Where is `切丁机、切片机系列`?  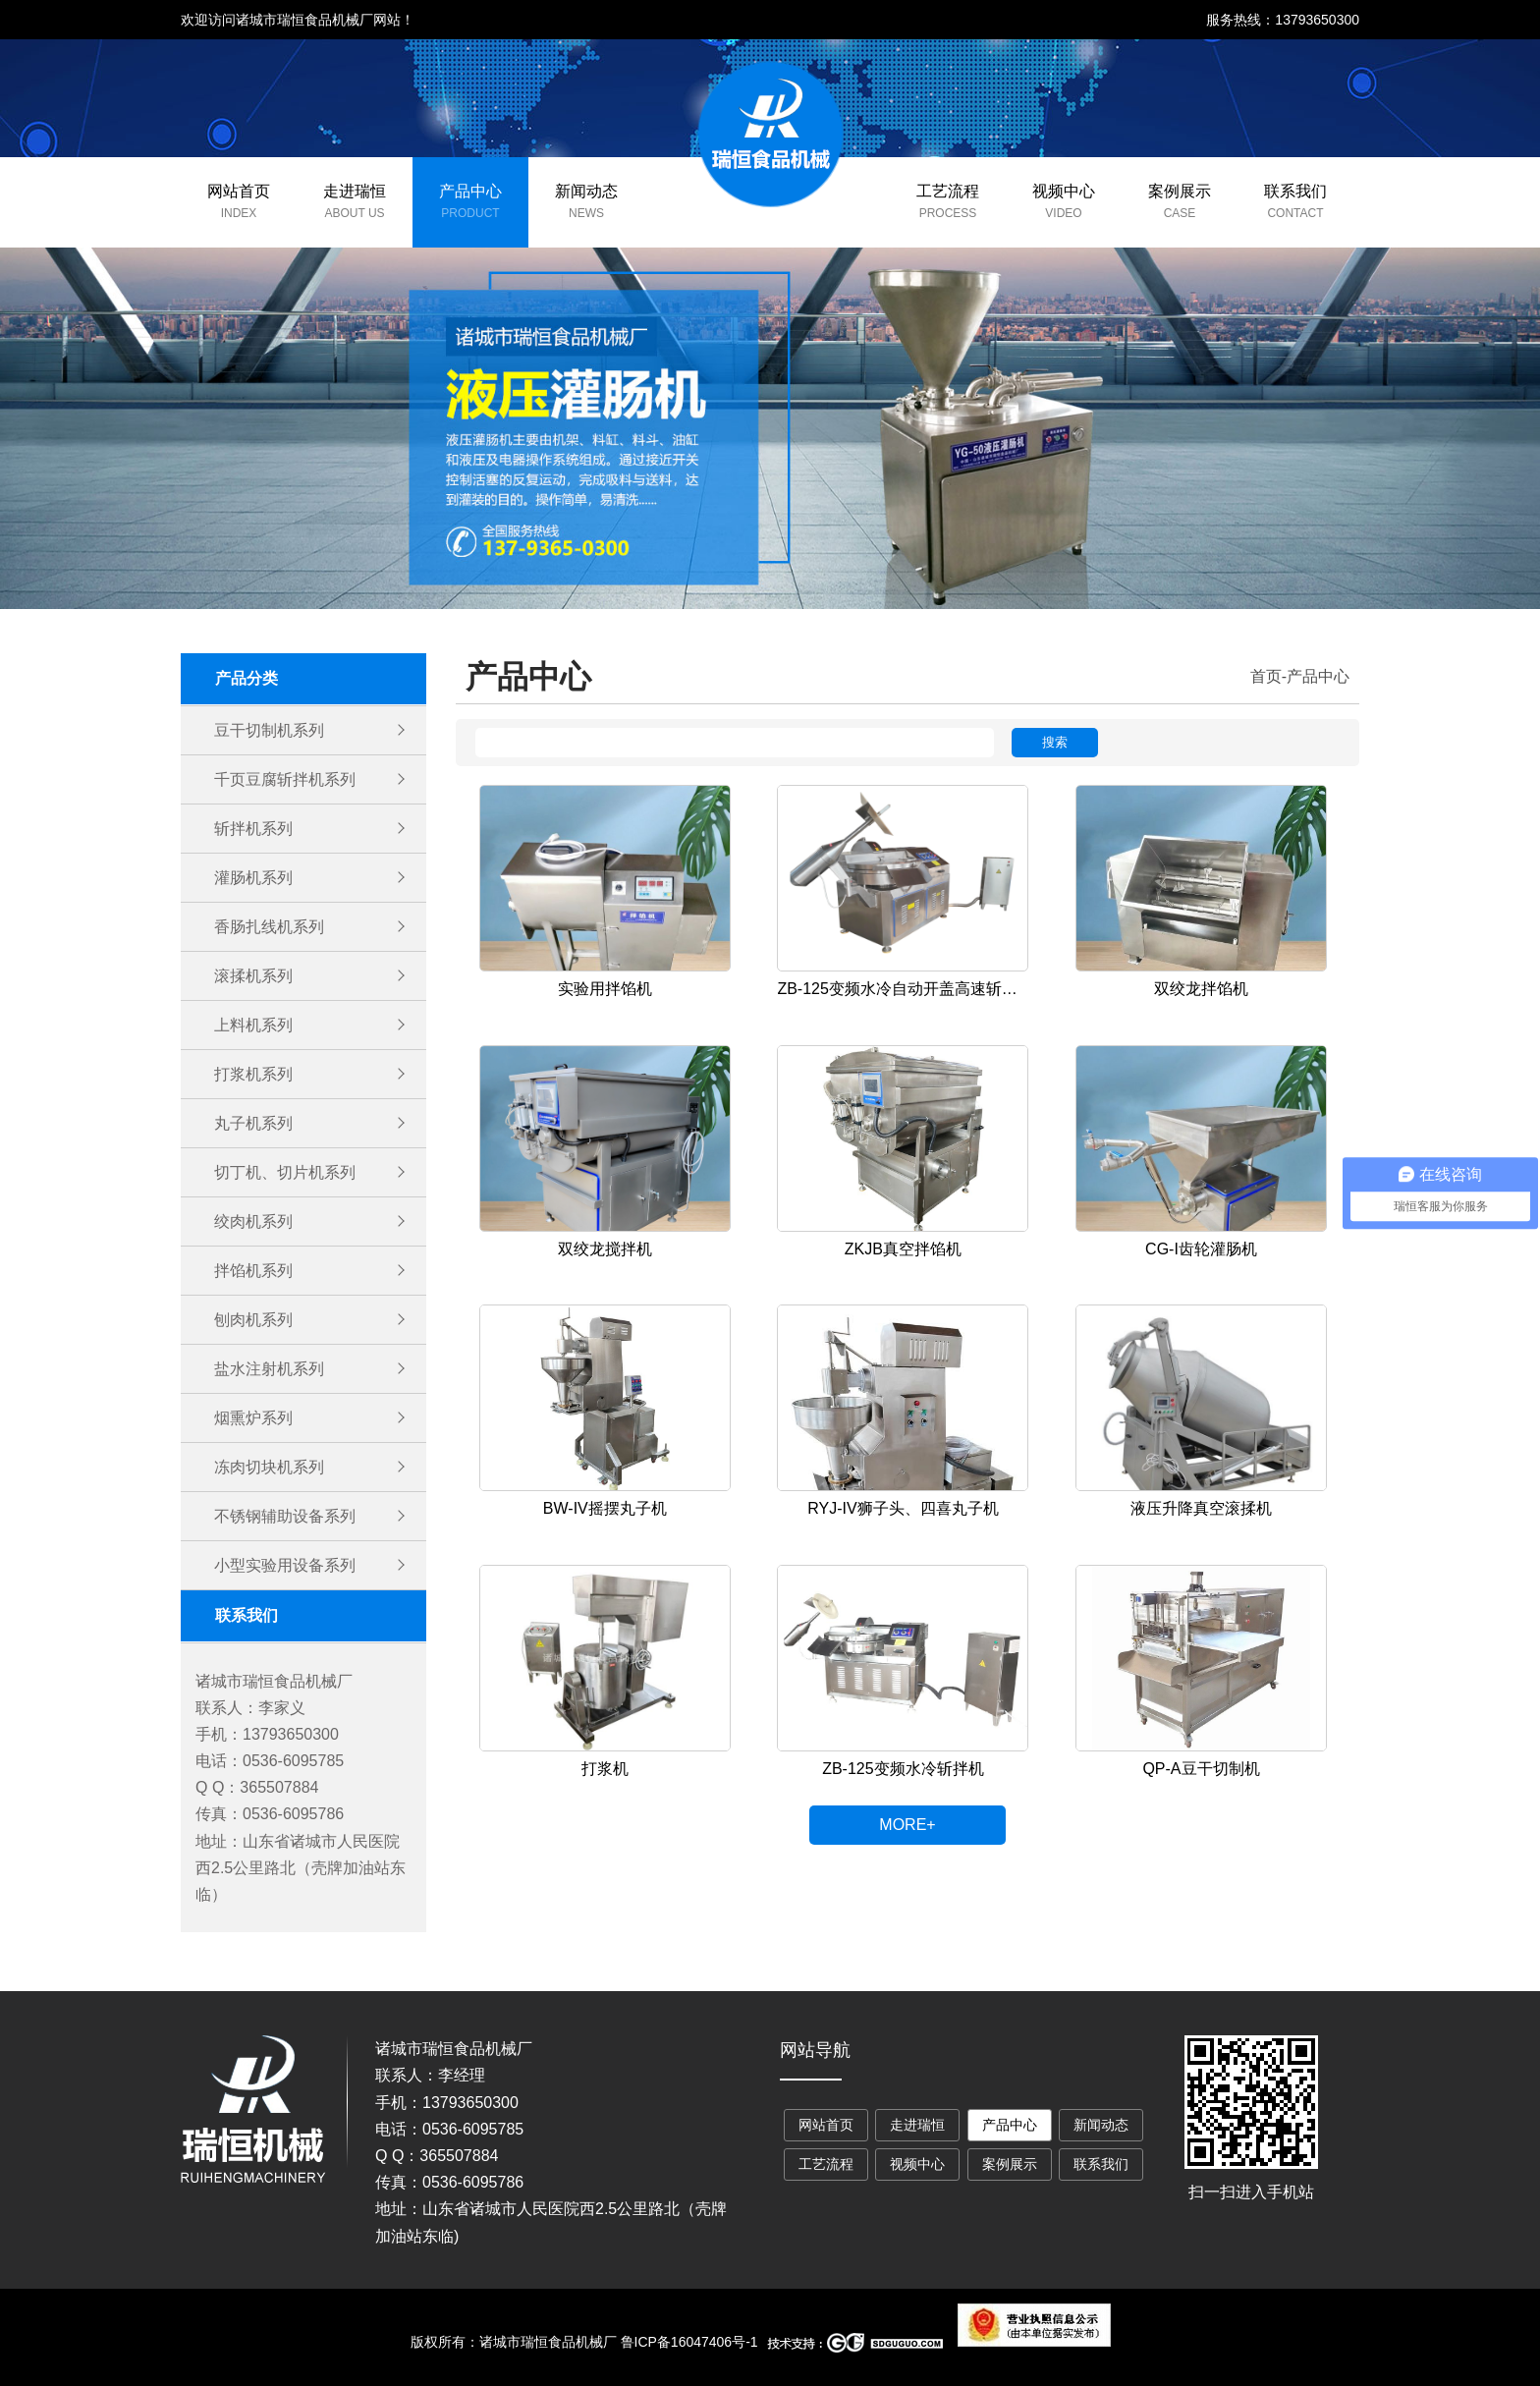
切丁机、切片机系列 is located at coordinates (285, 1172).